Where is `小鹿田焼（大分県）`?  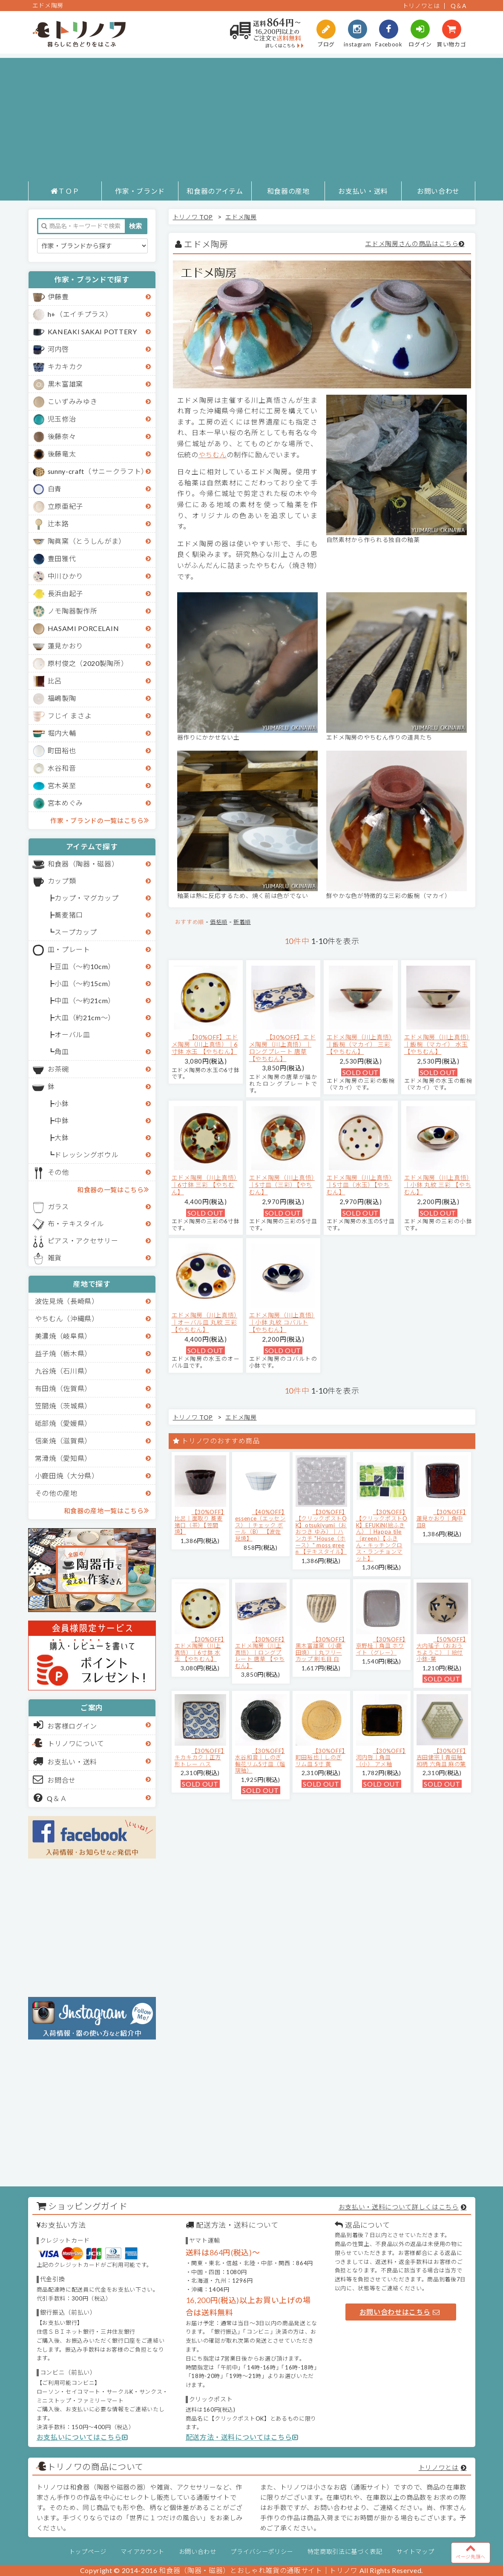
小鹿田焼（大分県） is located at coordinates (67, 1476).